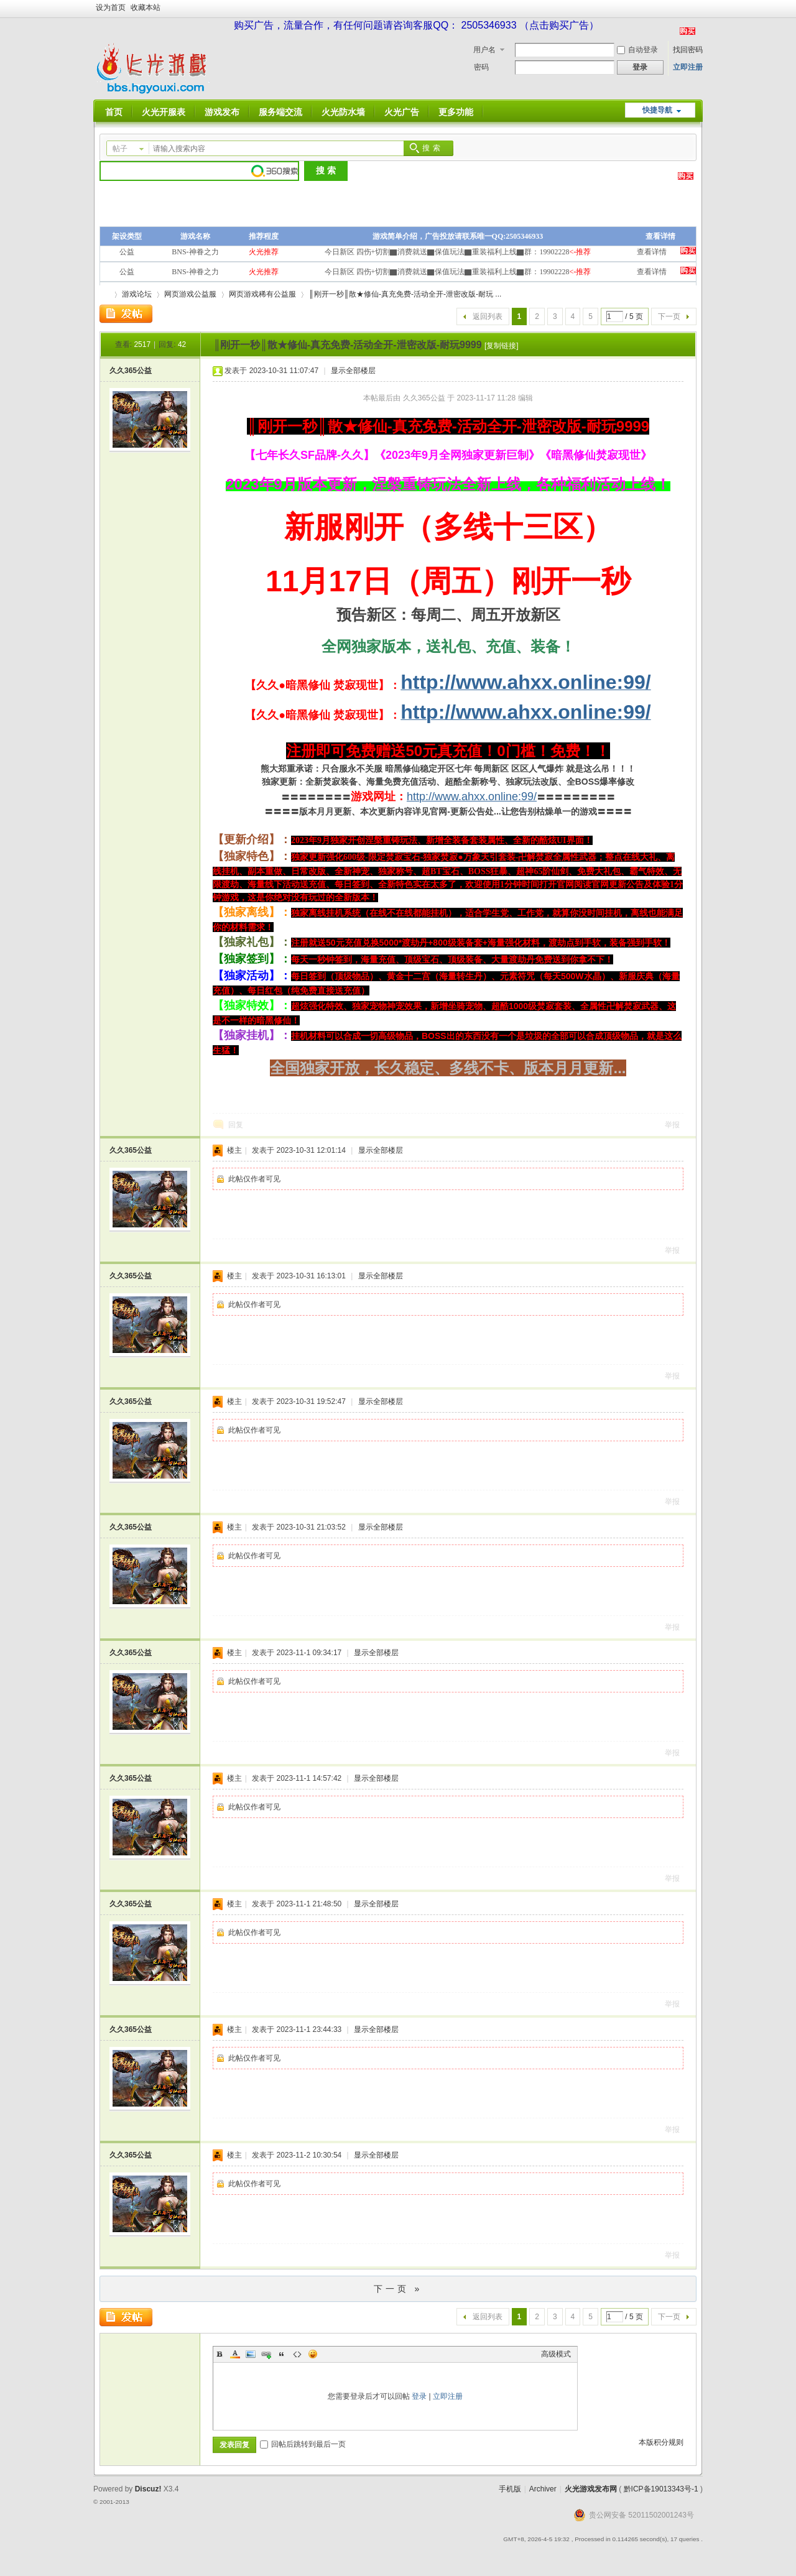  I want to click on Archiver, so click(543, 2489).